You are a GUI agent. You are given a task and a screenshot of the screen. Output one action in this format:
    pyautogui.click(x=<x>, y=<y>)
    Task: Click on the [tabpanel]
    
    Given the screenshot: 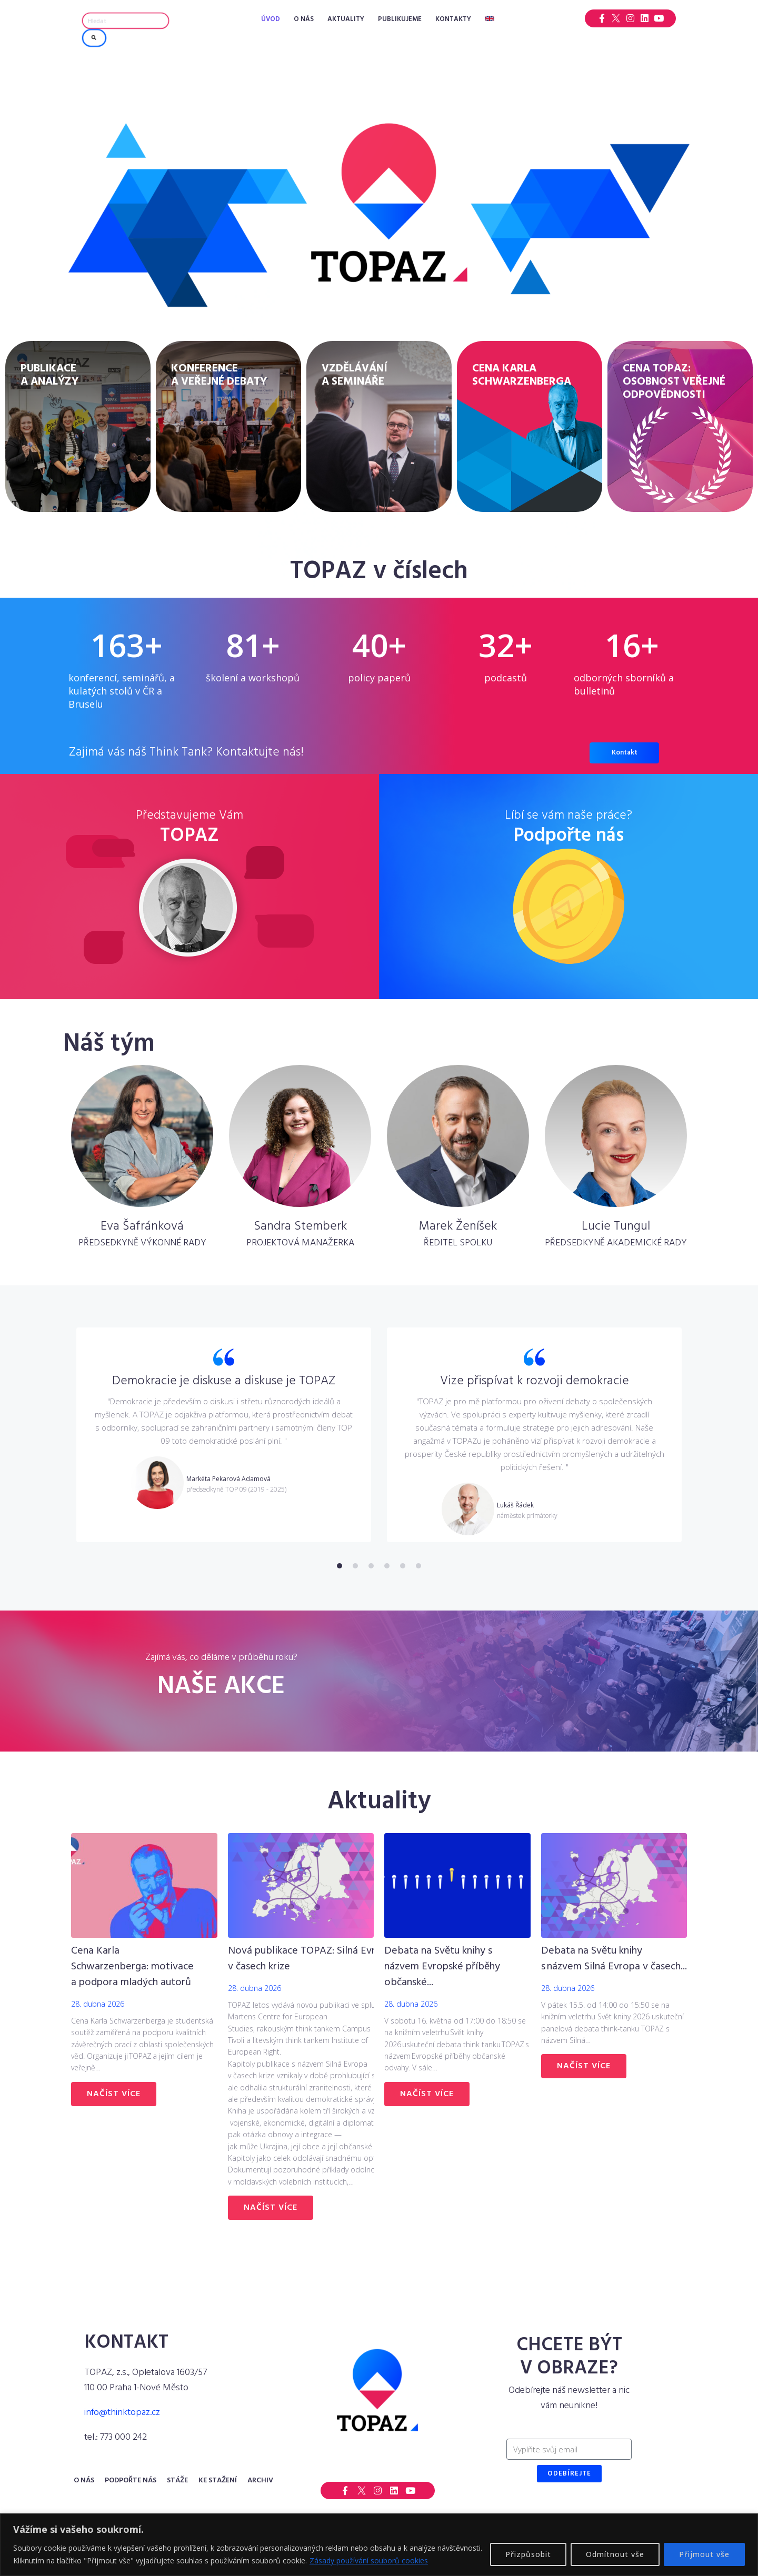 What is the action you would take?
    pyautogui.click(x=223, y=1435)
    